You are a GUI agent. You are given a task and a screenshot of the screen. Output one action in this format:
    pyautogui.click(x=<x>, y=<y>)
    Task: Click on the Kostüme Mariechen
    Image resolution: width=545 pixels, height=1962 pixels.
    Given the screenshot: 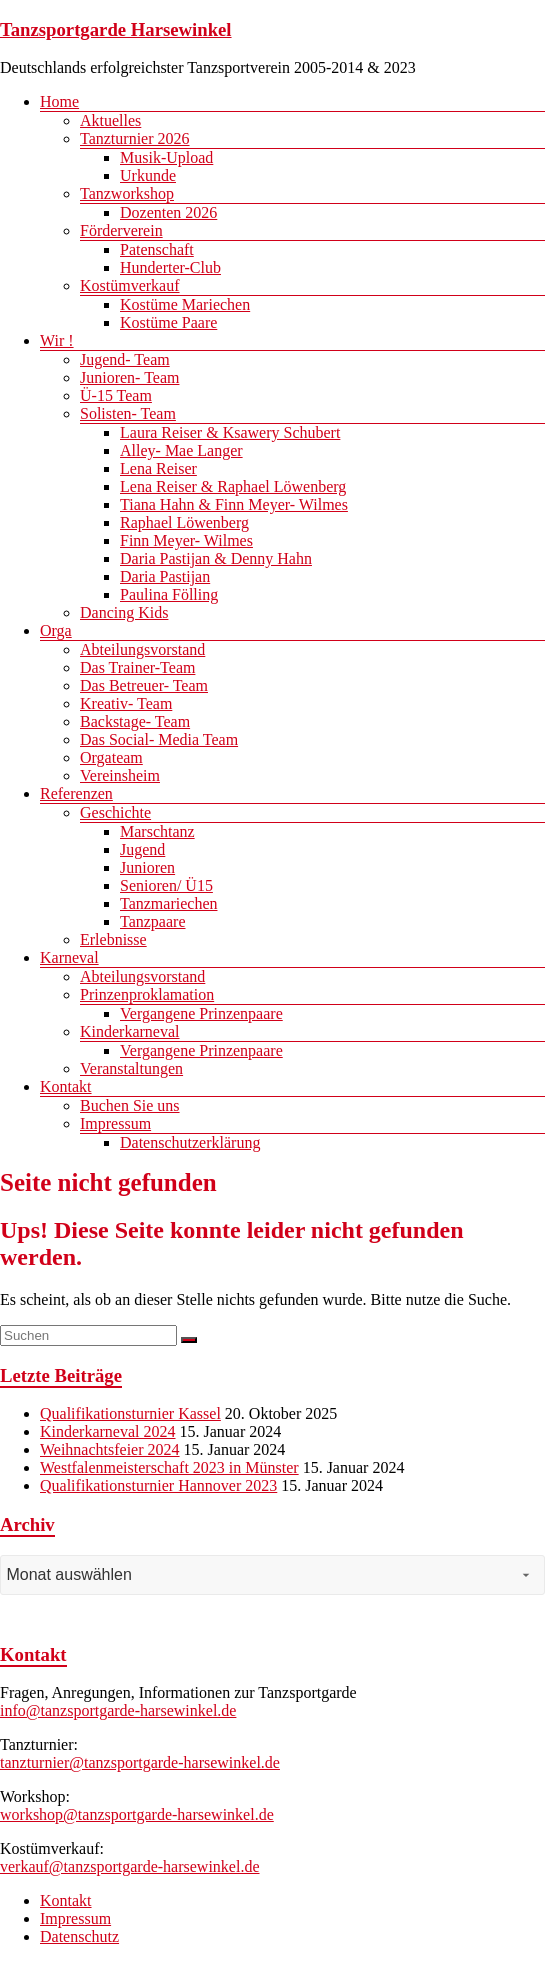 What is the action you would take?
    pyautogui.click(x=185, y=304)
    